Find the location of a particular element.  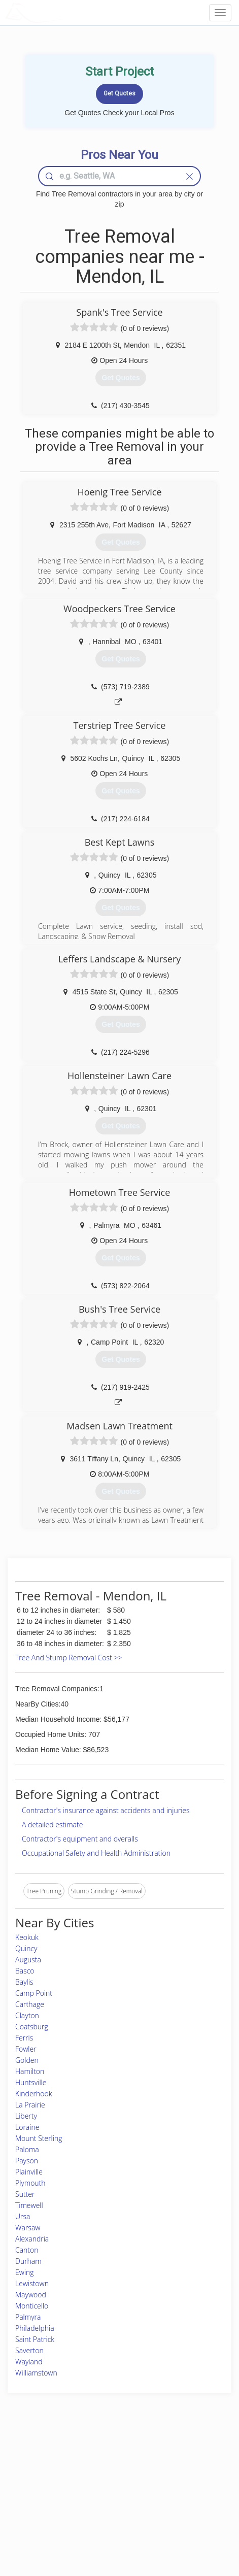

La Prairie is located at coordinates (30, 2105).